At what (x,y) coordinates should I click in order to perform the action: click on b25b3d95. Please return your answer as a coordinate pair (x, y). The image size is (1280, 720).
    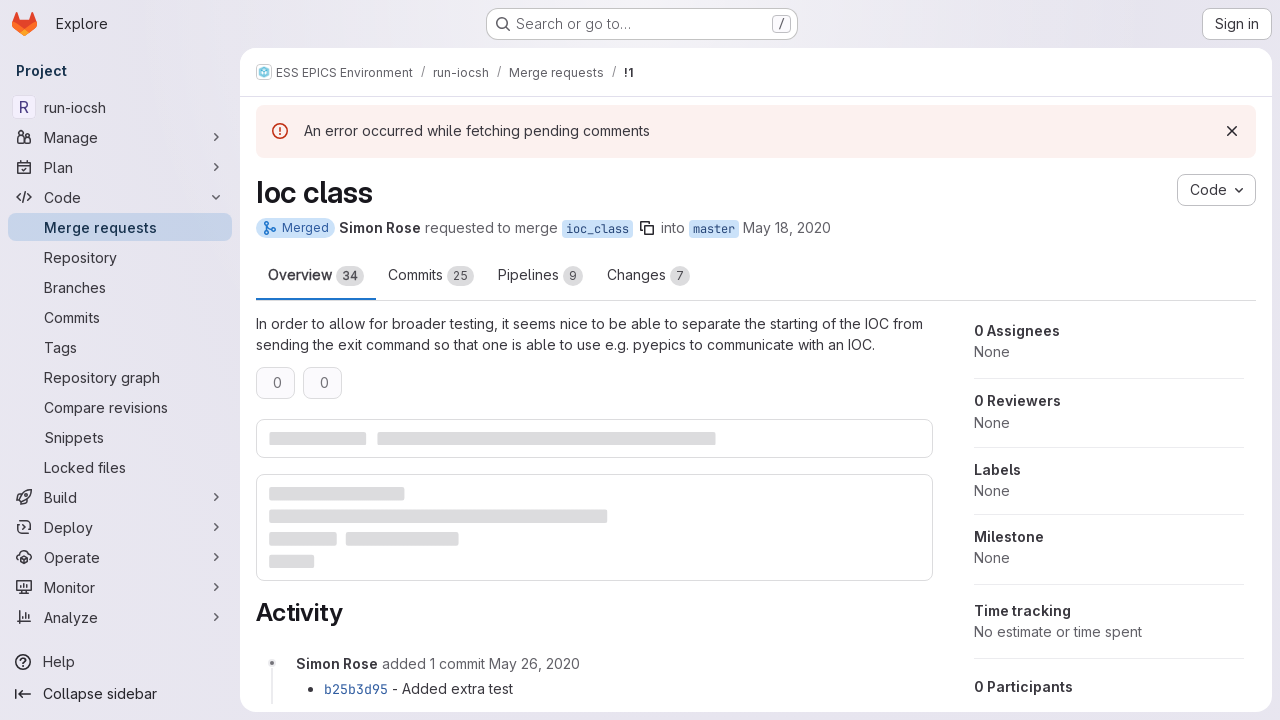
    Looking at the image, I should click on (356, 689).